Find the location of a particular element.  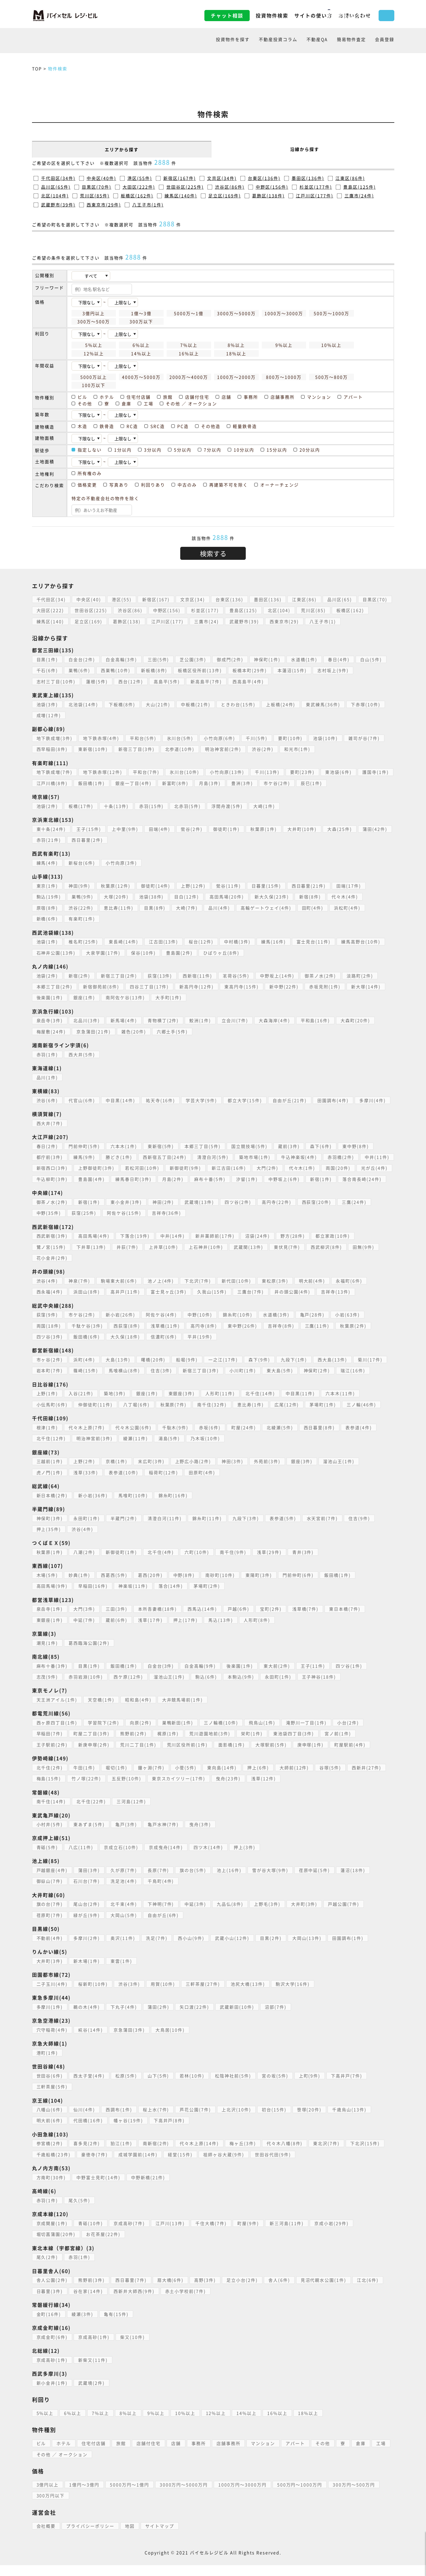

鶯谷(11件) is located at coordinates (229, 886).